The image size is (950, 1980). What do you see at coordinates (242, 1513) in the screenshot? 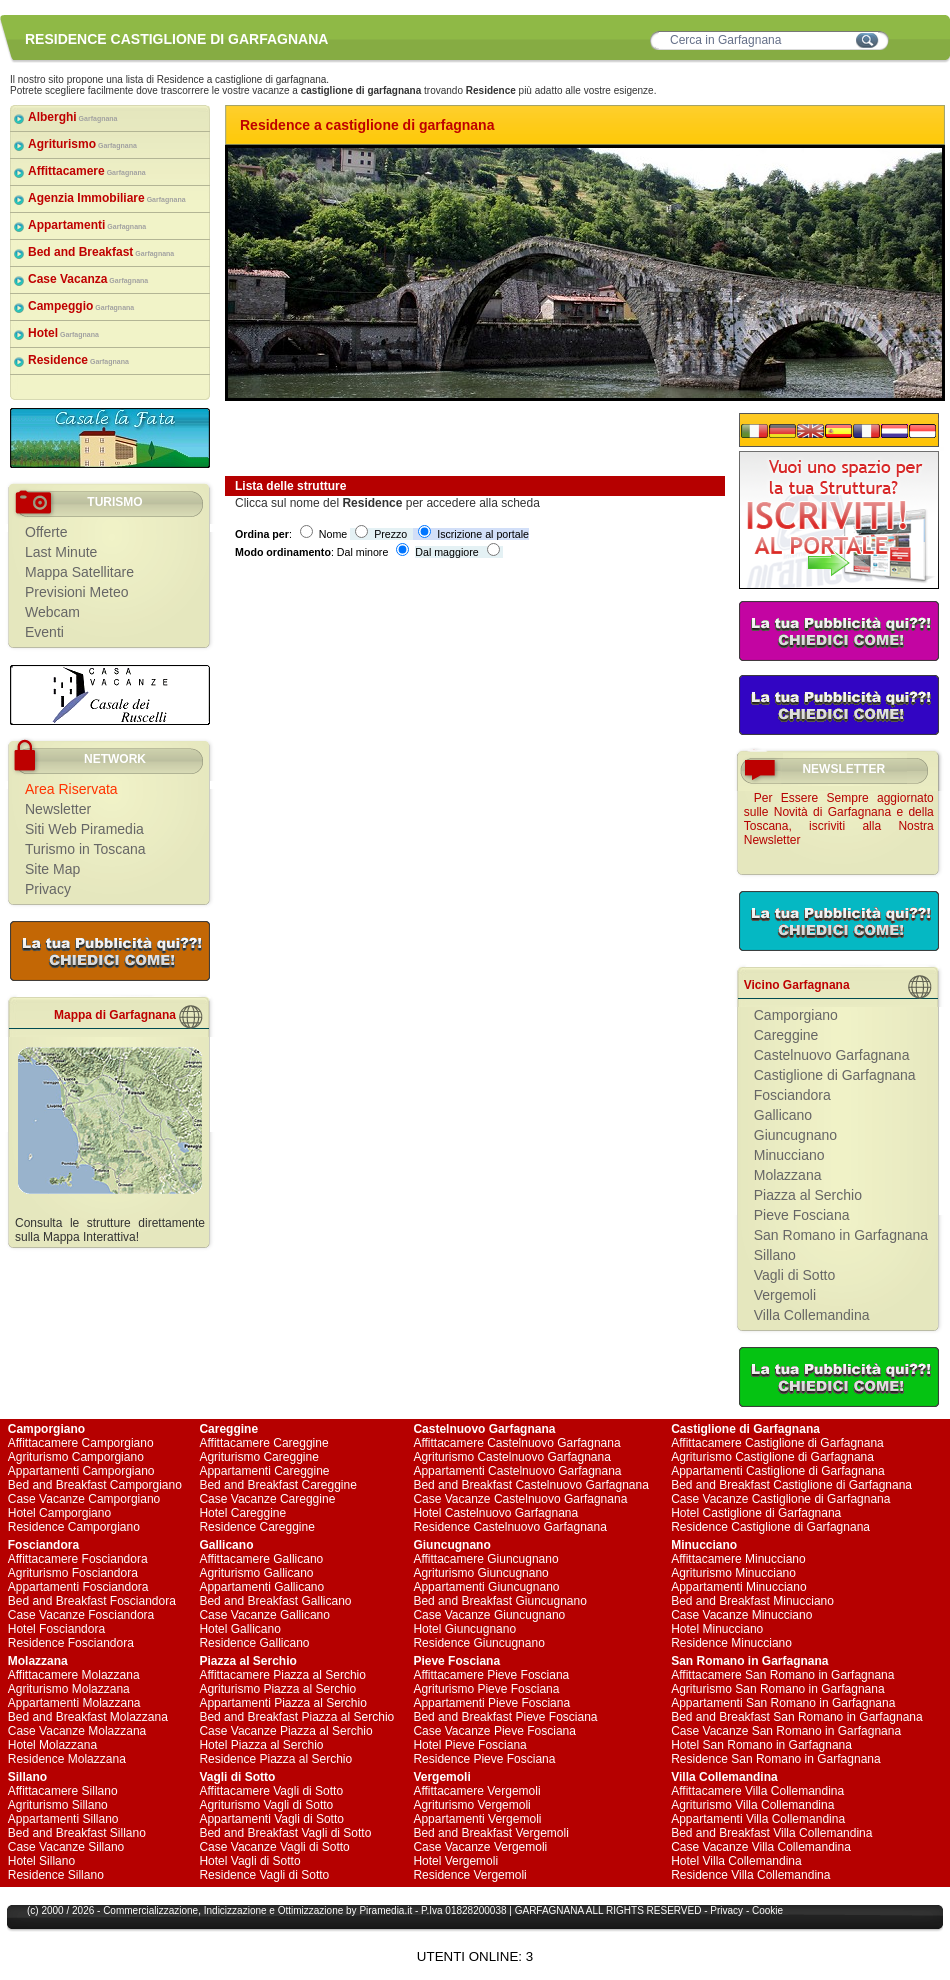
I see `Hotel Careggine` at bounding box center [242, 1513].